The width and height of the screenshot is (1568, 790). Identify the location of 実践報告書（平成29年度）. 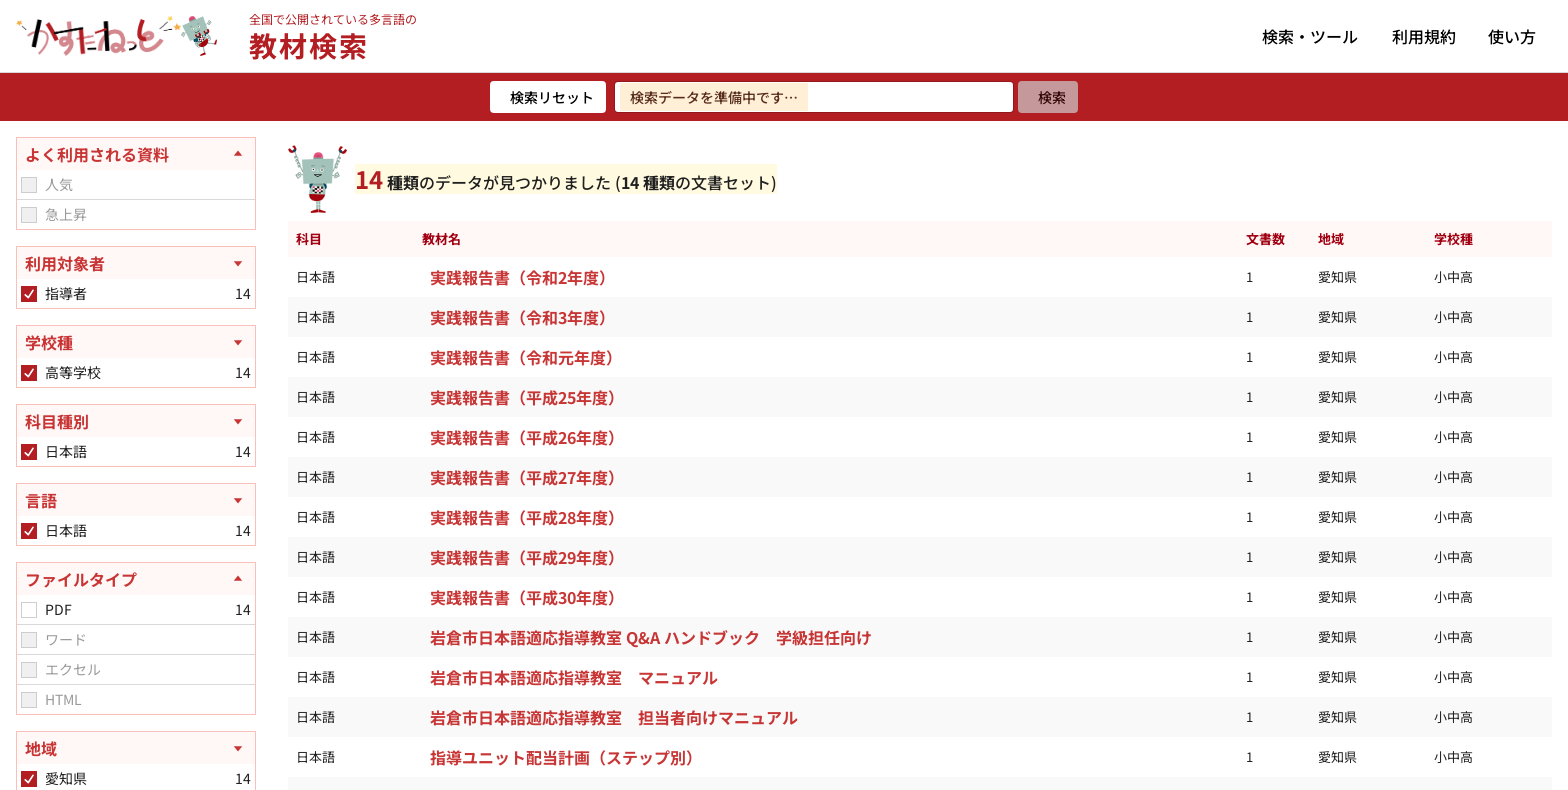
(527, 557).